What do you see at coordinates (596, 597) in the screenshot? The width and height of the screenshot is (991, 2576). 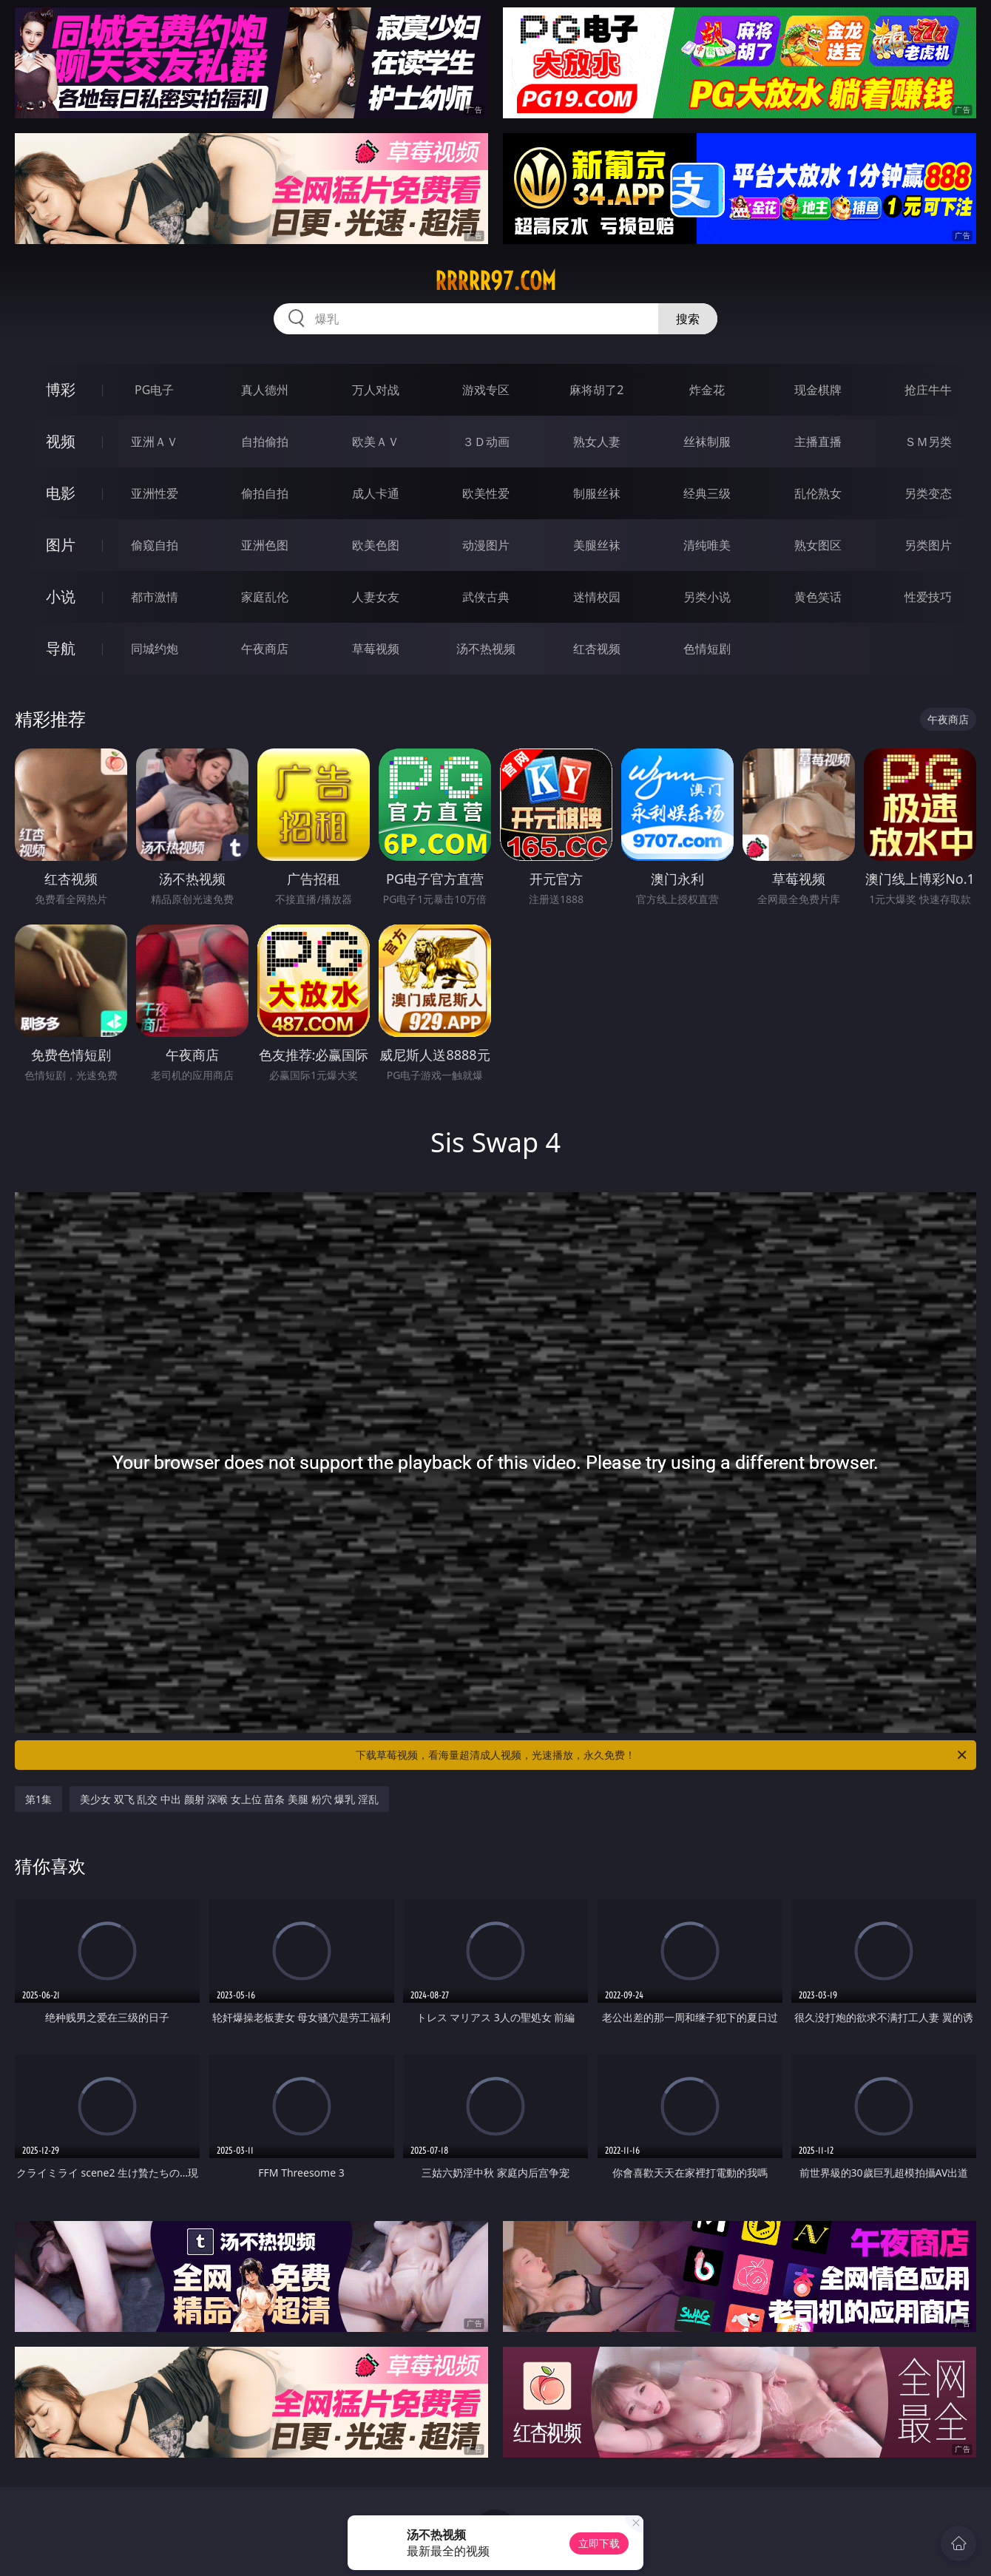 I see `迷情校园` at bounding box center [596, 597].